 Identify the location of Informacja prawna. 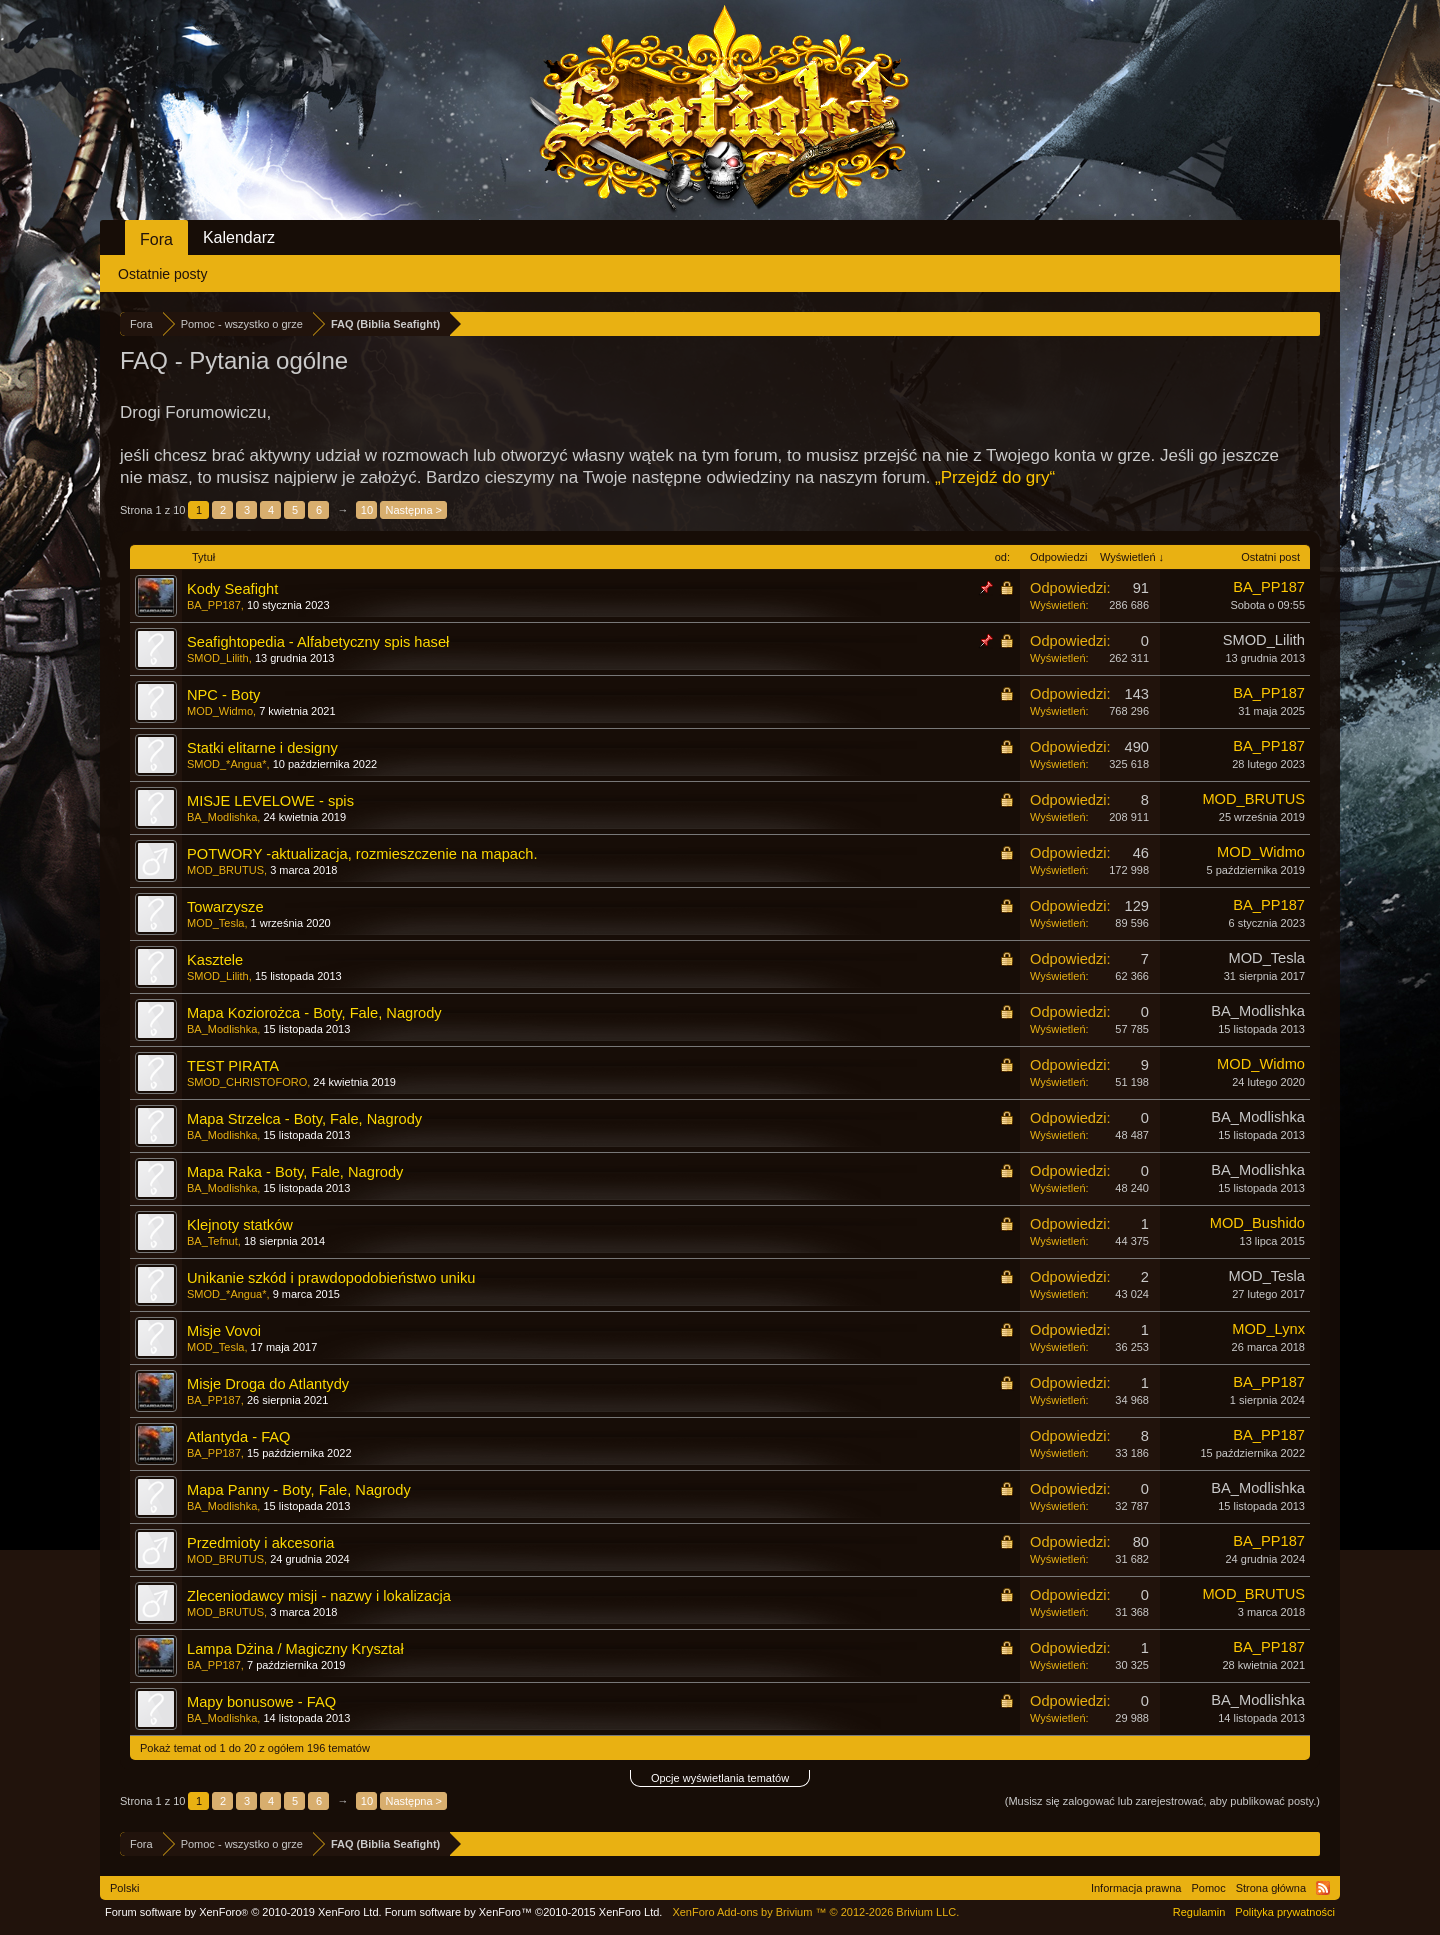
(1136, 1888).